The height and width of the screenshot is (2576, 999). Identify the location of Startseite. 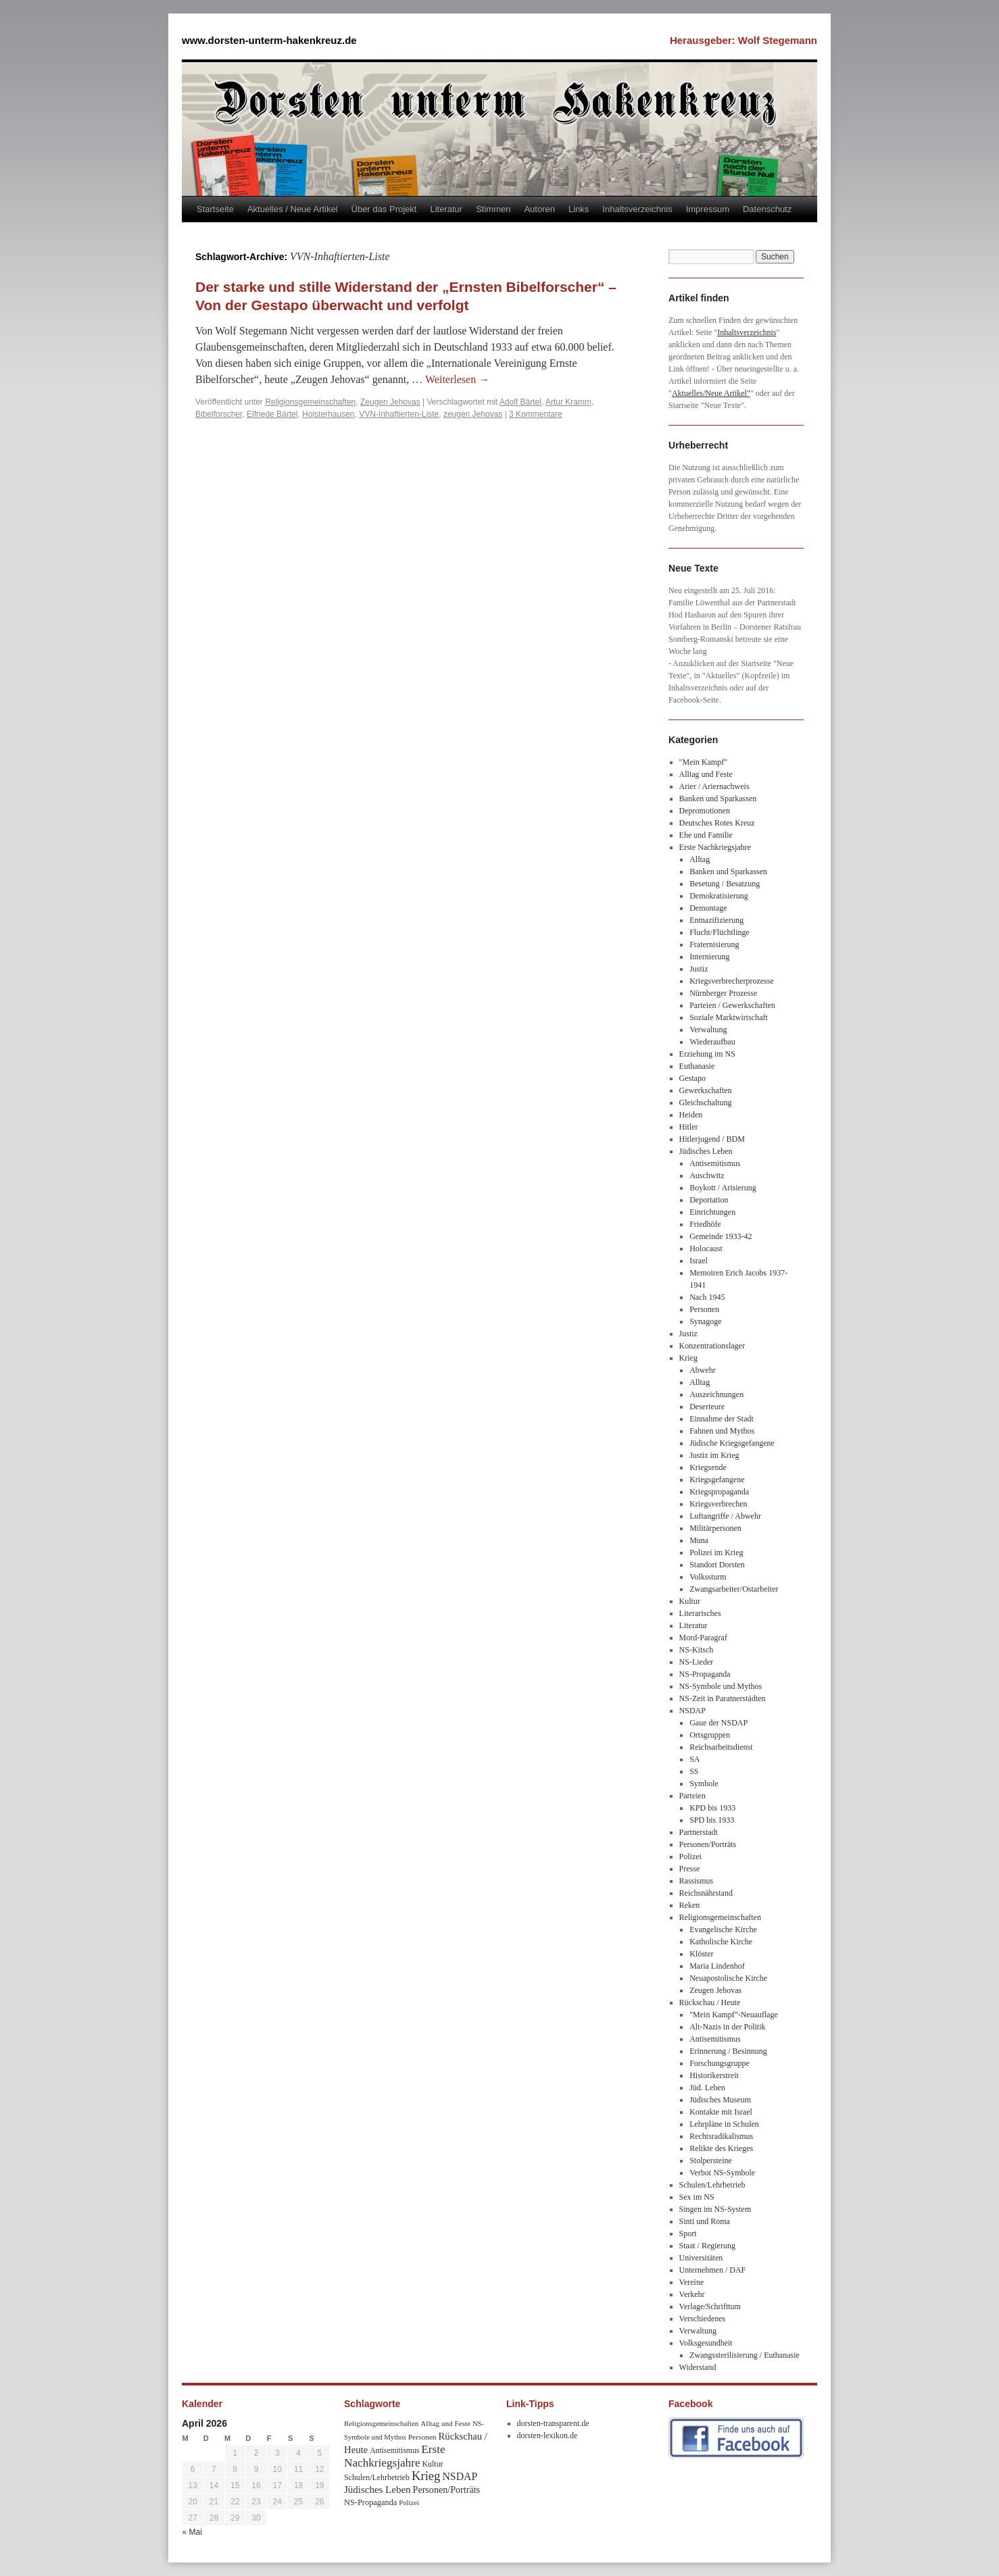
(215, 209).